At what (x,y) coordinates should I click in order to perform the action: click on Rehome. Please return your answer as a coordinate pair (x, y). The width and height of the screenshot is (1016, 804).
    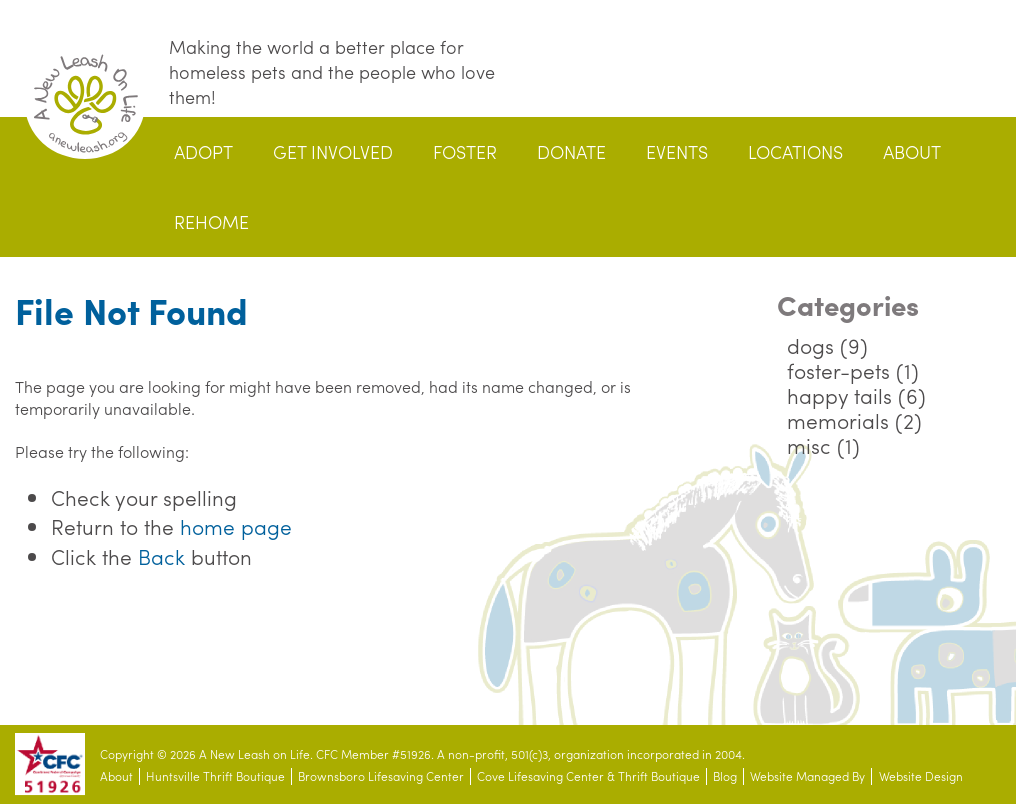
    Looking at the image, I should click on (211, 221).